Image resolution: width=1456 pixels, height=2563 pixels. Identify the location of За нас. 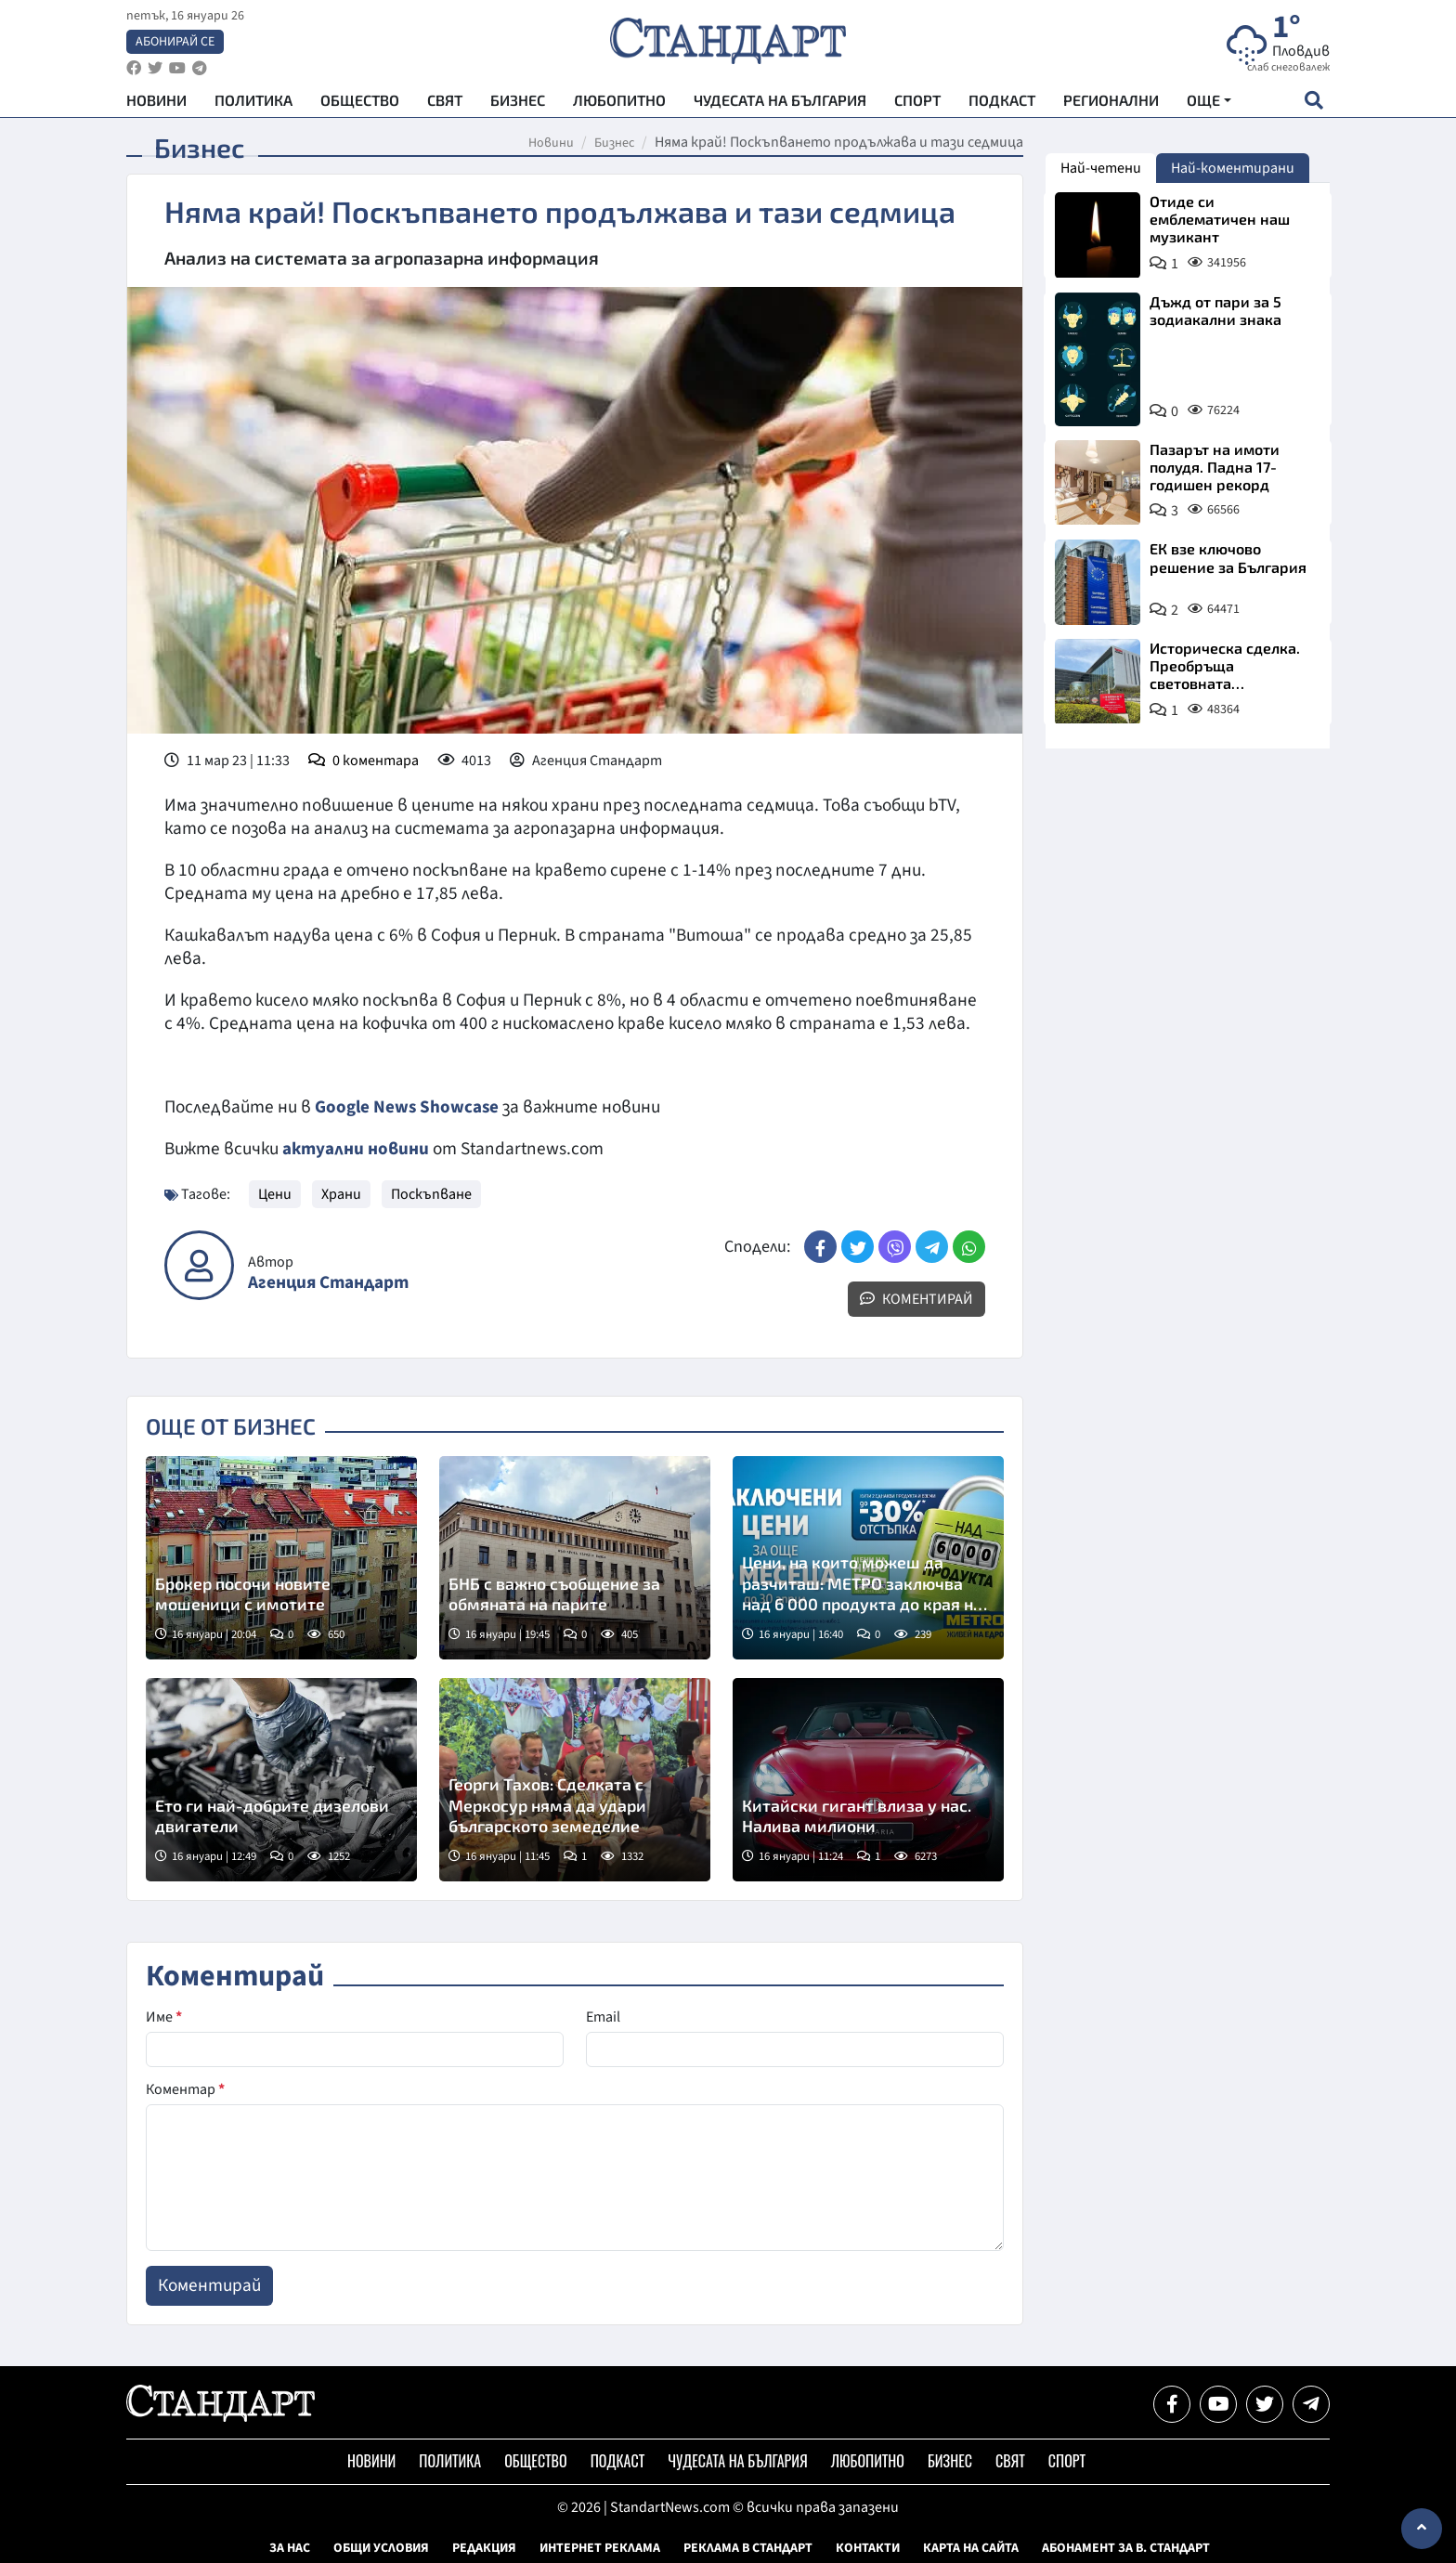
(289, 2547).